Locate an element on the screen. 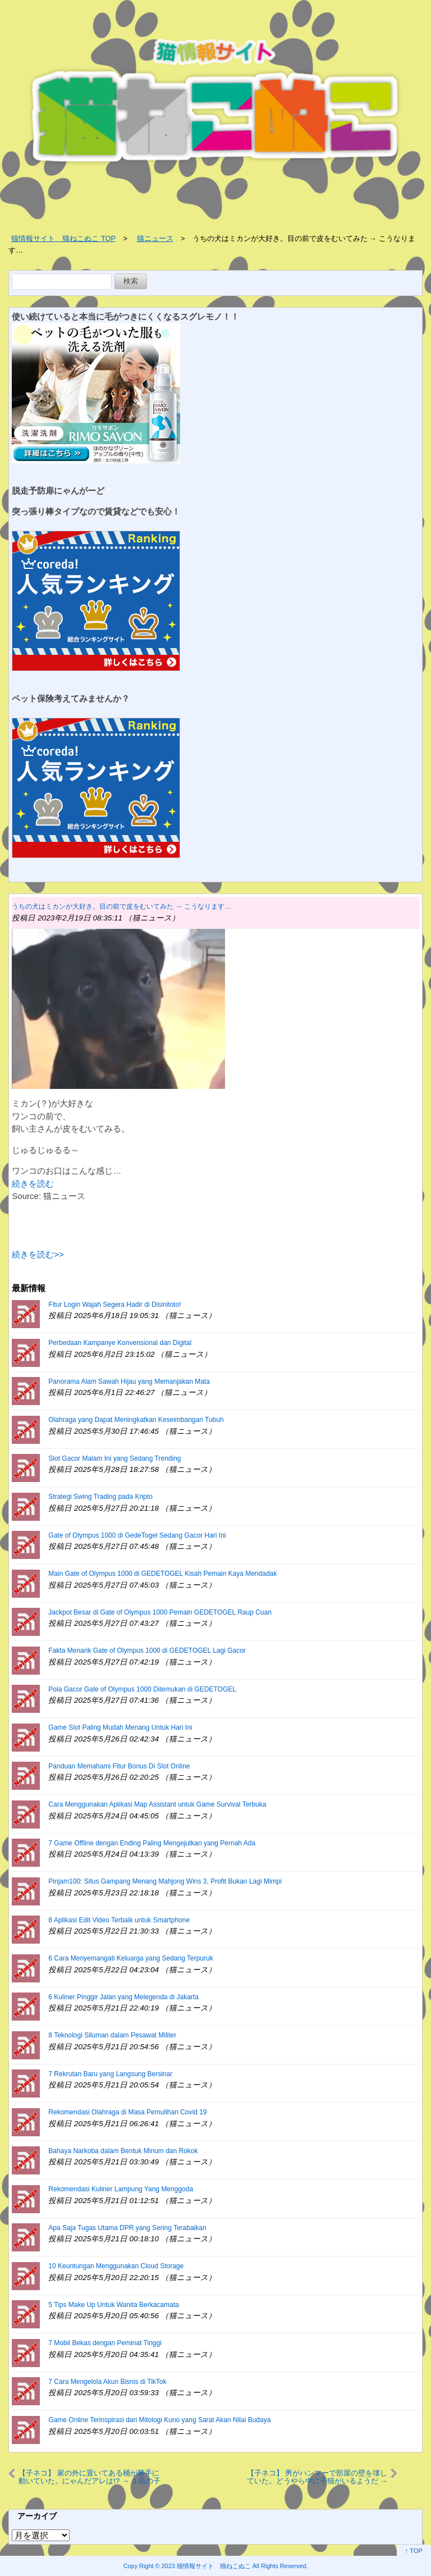  続きを読む>> is located at coordinates (38, 1254).